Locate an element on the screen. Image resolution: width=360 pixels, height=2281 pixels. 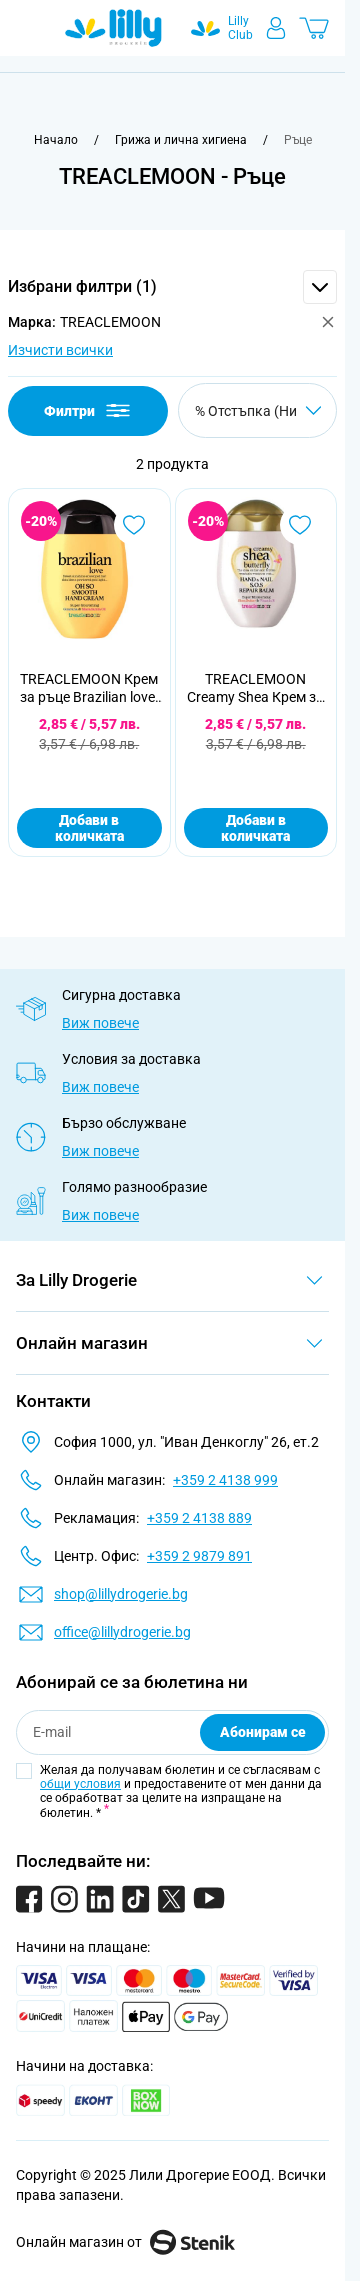
Изчисти всички is located at coordinates (60, 350).